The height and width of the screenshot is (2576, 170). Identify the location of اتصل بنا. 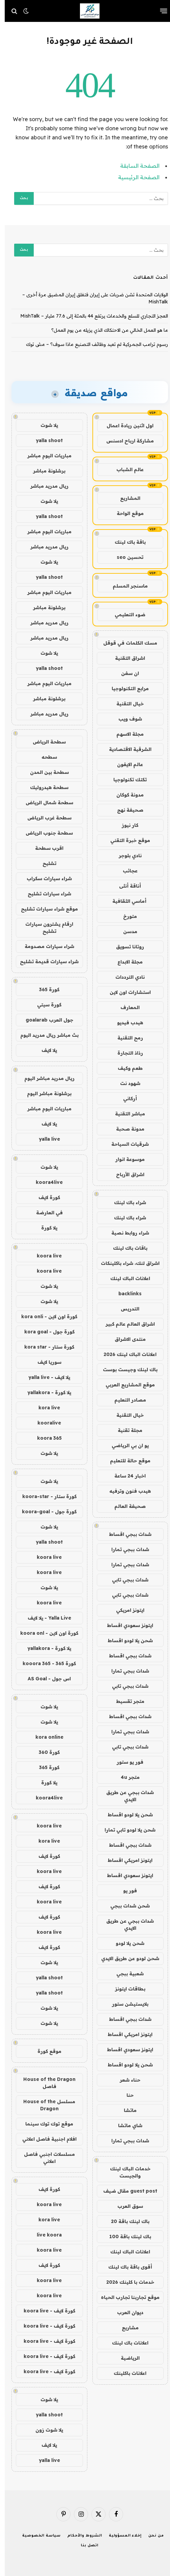
(85, 2546).